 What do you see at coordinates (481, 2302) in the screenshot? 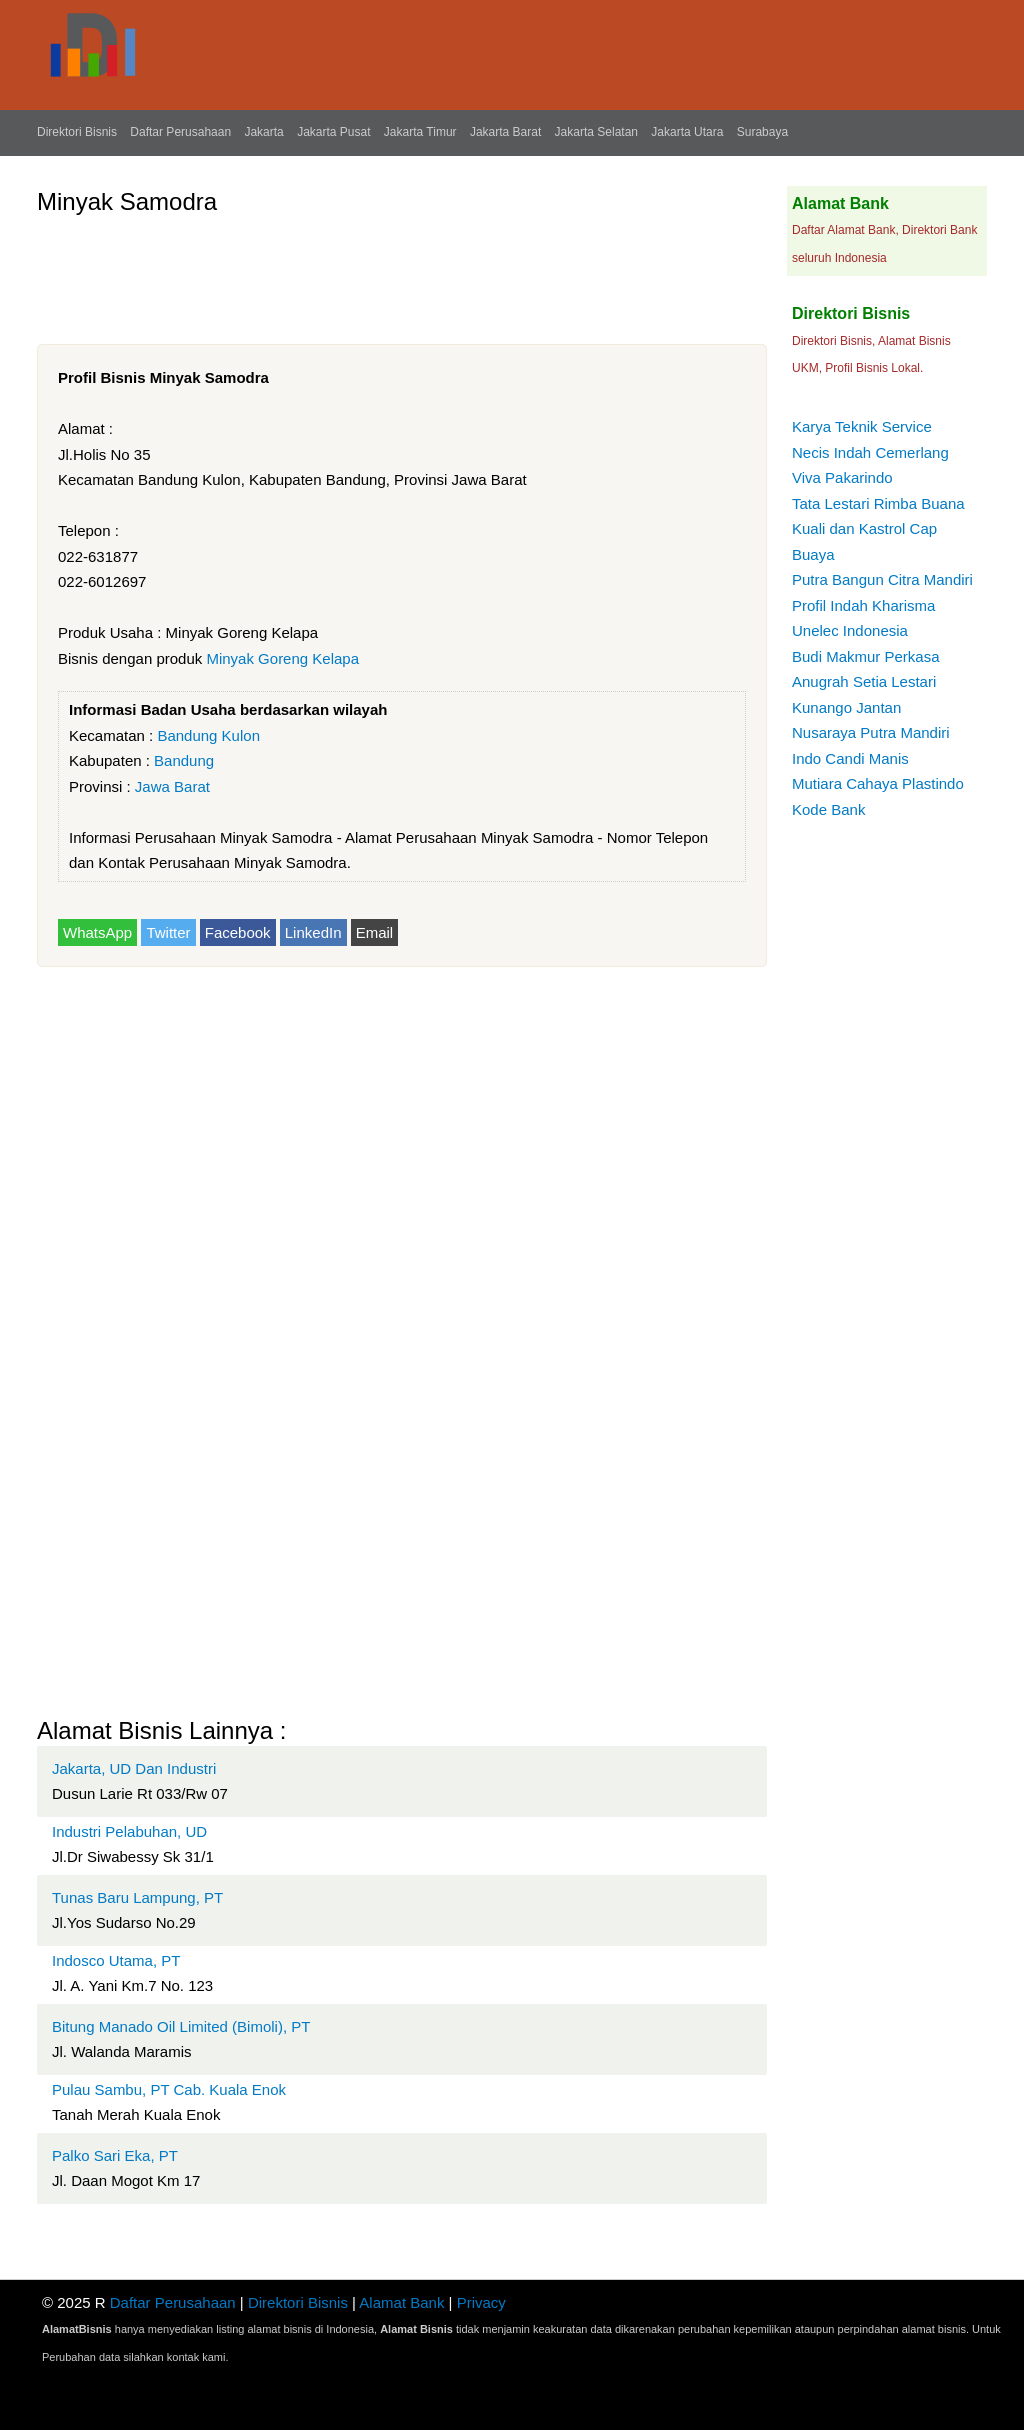
I see `Privacy` at bounding box center [481, 2302].